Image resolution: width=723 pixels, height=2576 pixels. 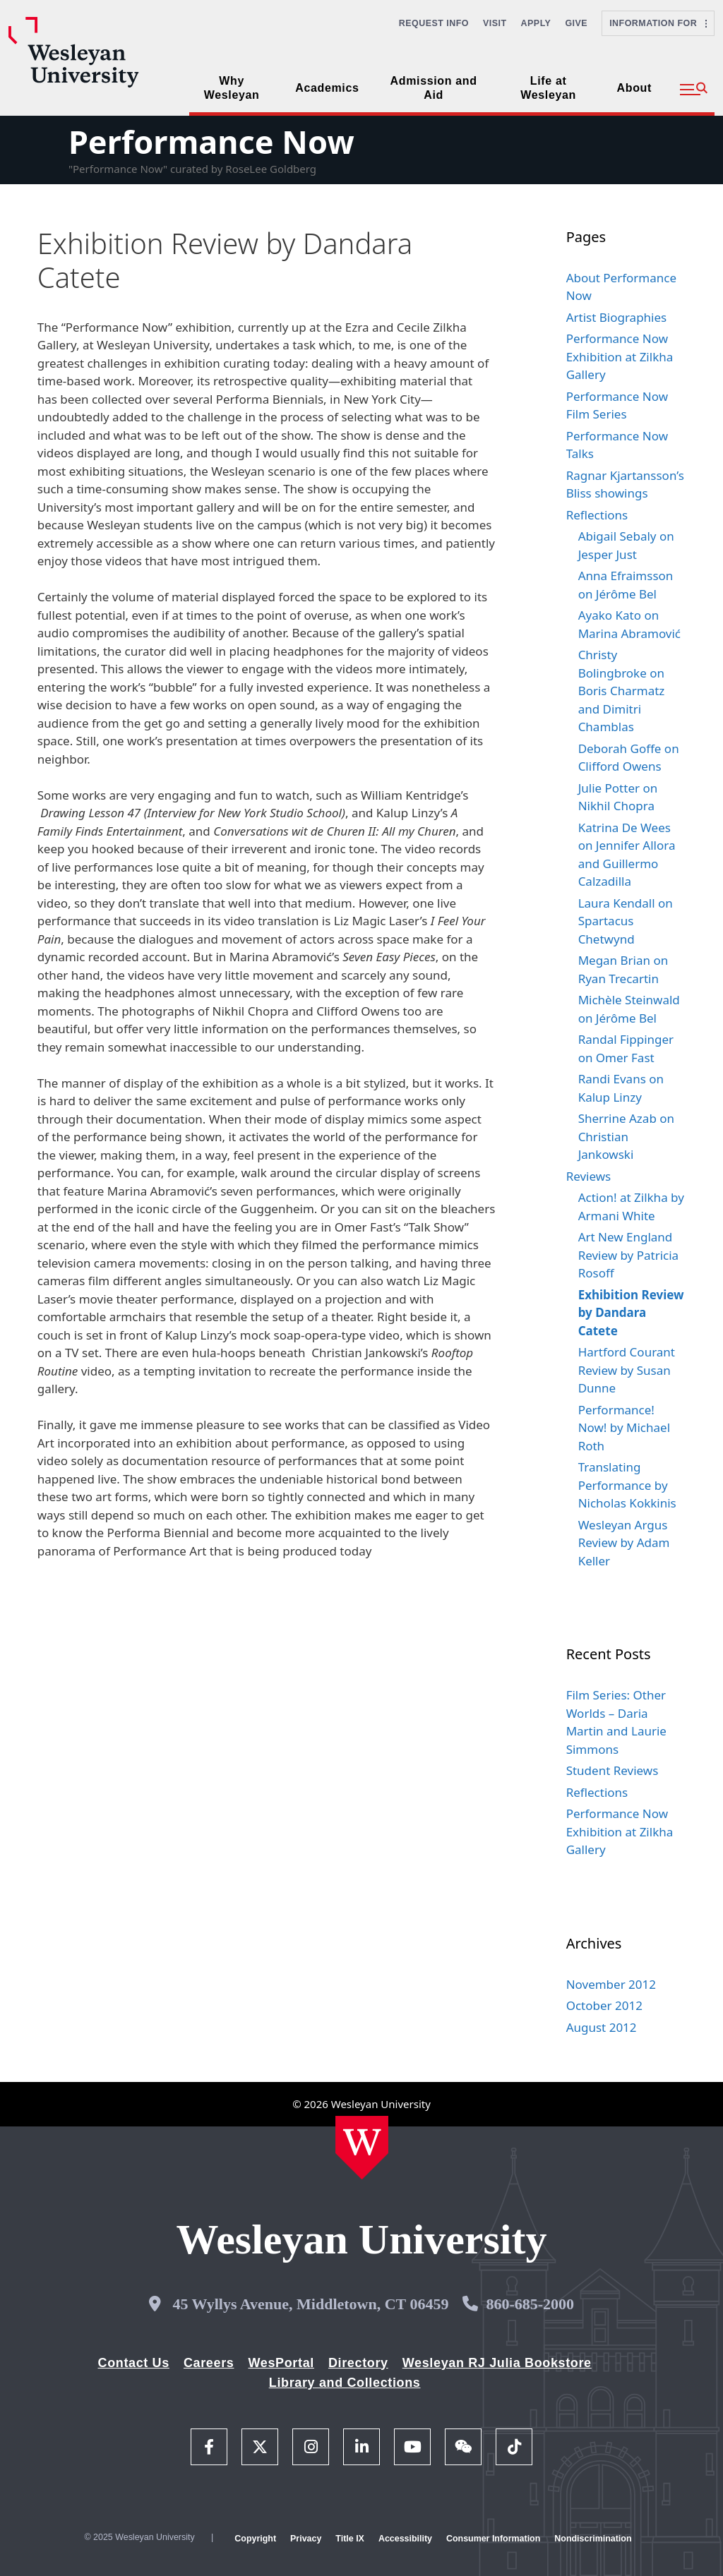 What do you see at coordinates (624, 1543) in the screenshot?
I see `Wesleyan Argus Review by Adam Keller` at bounding box center [624, 1543].